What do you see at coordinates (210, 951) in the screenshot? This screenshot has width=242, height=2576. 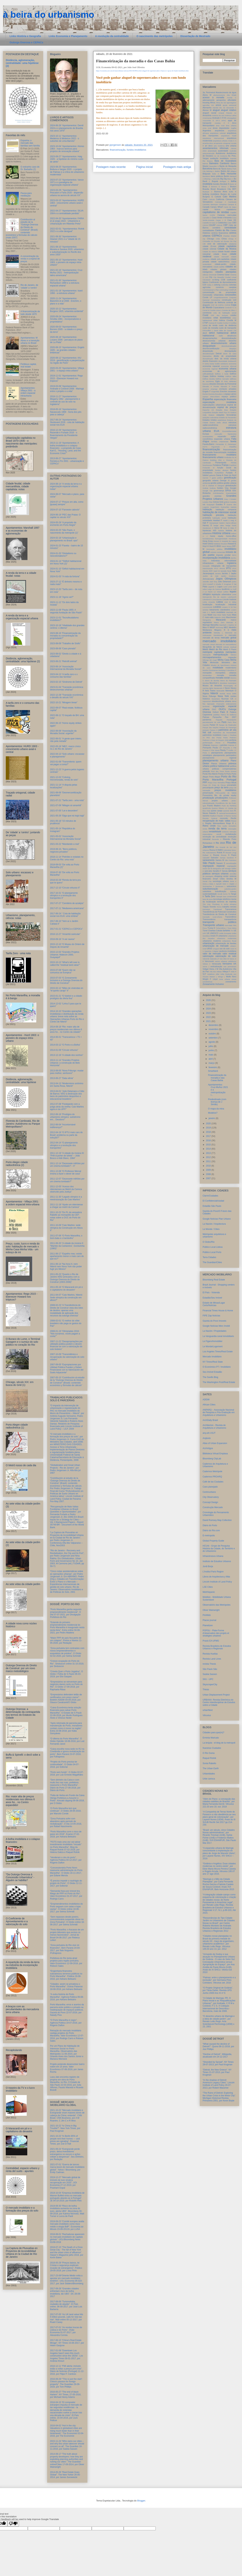 I see `V Operária J Migiari` at bounding box center [210, 951].